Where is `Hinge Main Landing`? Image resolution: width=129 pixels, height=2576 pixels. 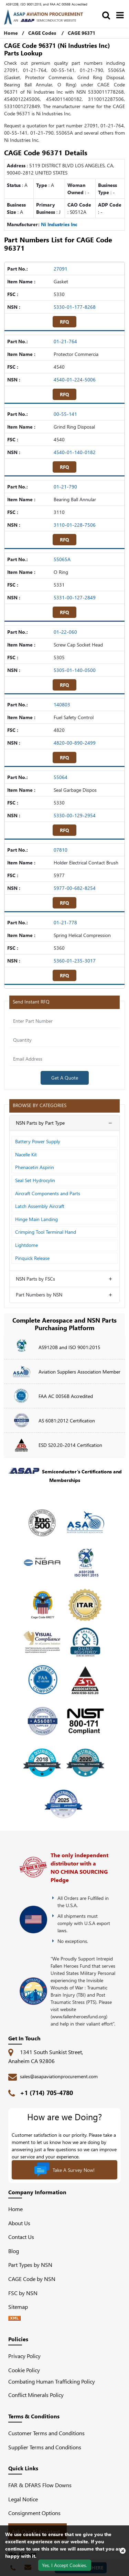
Hinge Main Landing is located at coordinates (36, 1219).